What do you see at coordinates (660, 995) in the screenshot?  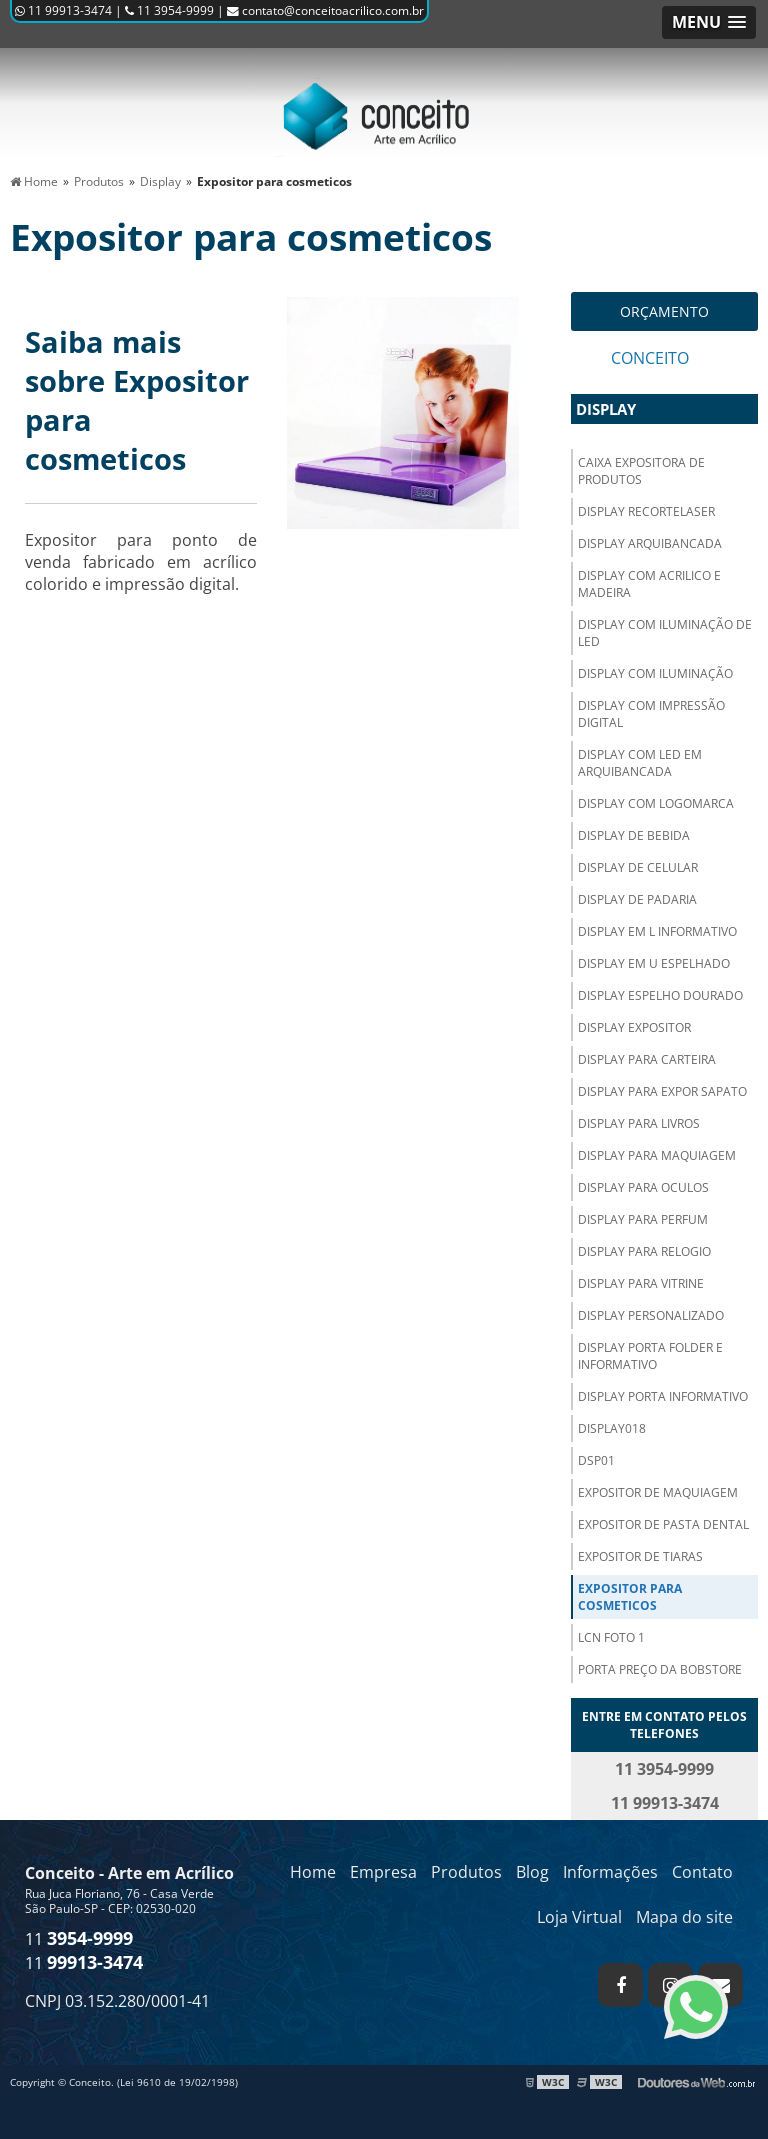 I see `Display espelho dourado` at bounding box center [660, 995].